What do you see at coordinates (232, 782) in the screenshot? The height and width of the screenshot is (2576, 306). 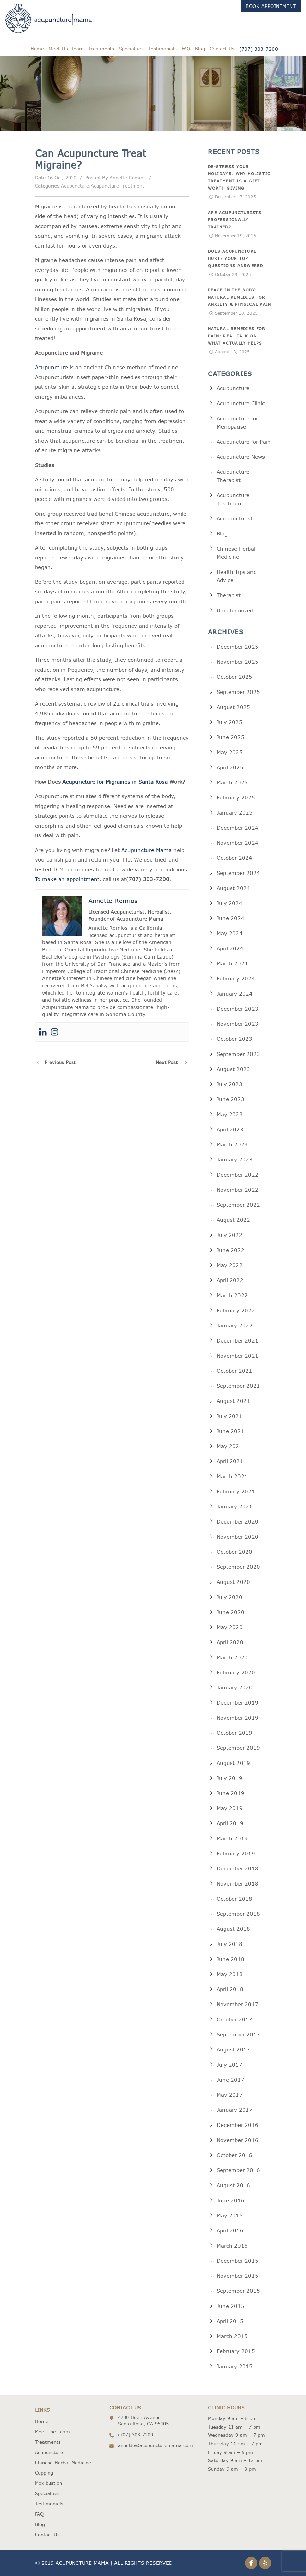 I see `March 2025` at bounding box center [232, 782].